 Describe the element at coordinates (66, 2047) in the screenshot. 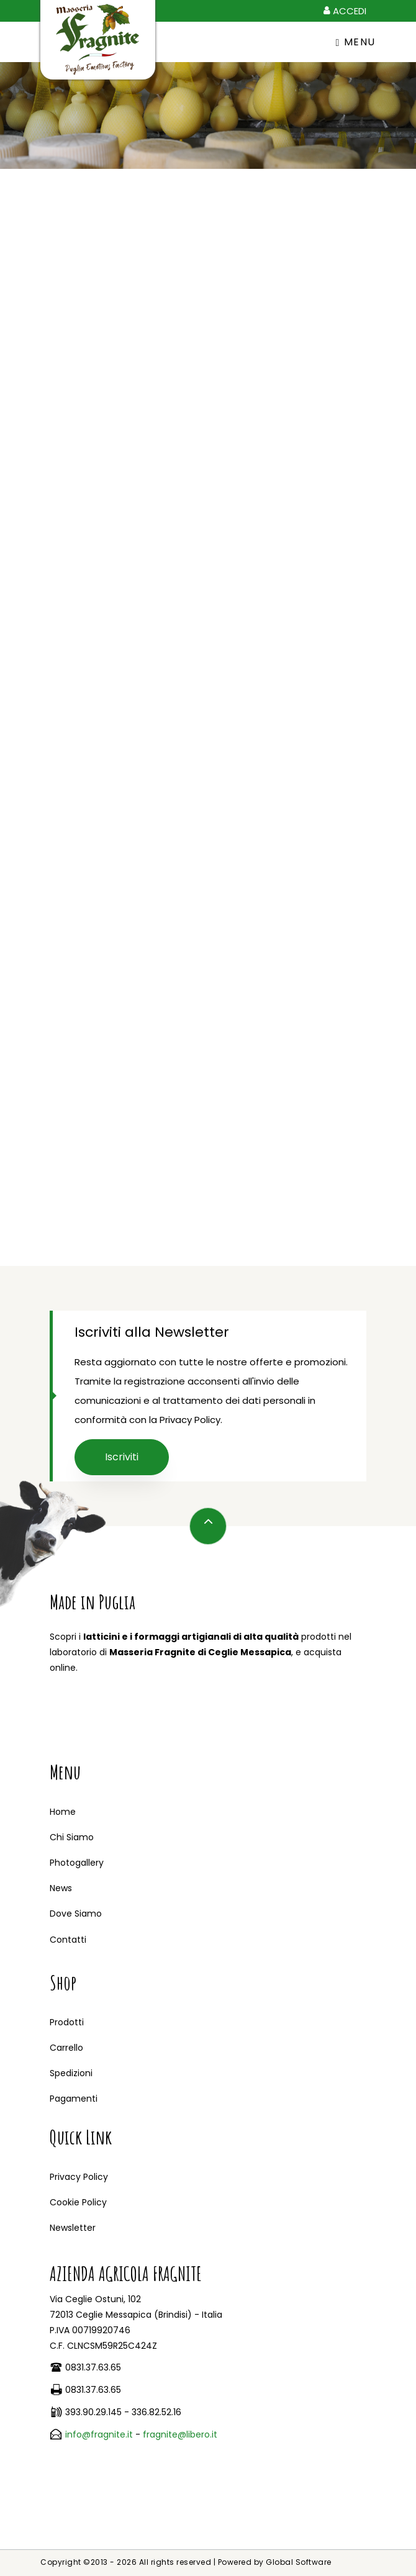

I see `Carrello` at that location.